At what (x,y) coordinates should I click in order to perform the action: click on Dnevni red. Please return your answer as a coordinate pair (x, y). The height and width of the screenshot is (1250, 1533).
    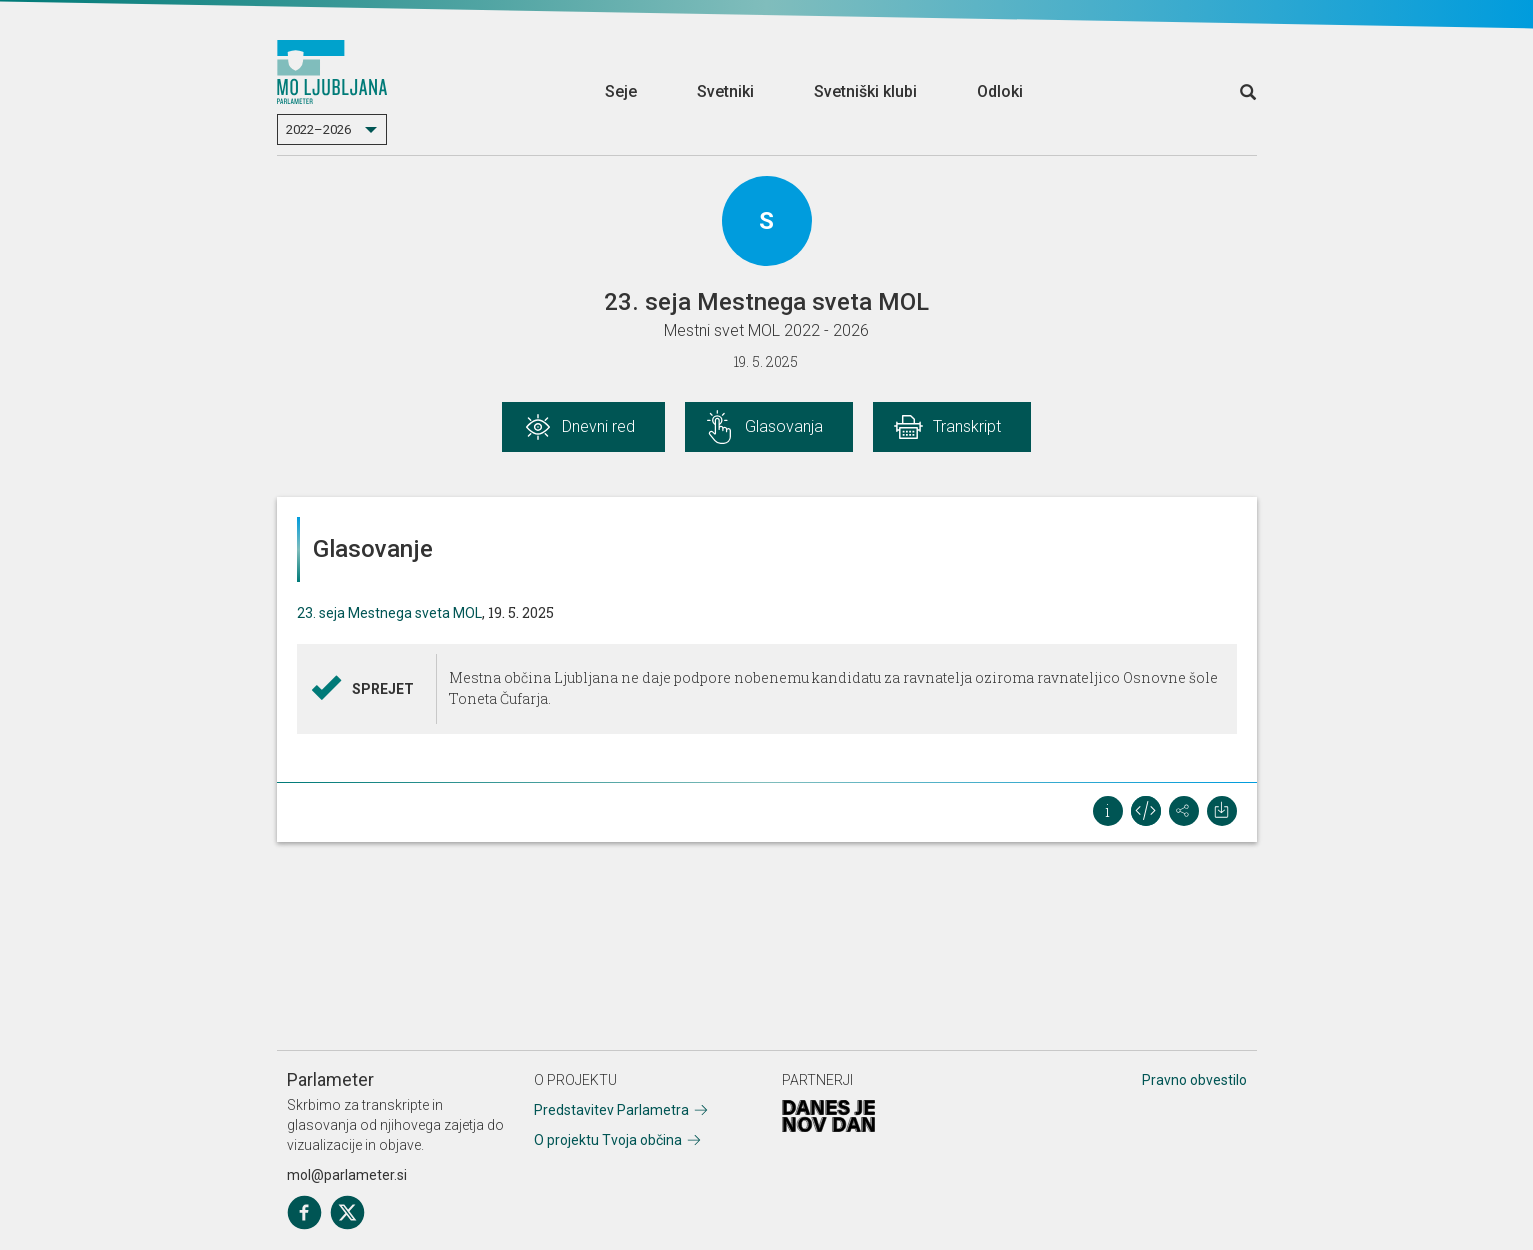
    Looking at the image, I should click on (598, 426).